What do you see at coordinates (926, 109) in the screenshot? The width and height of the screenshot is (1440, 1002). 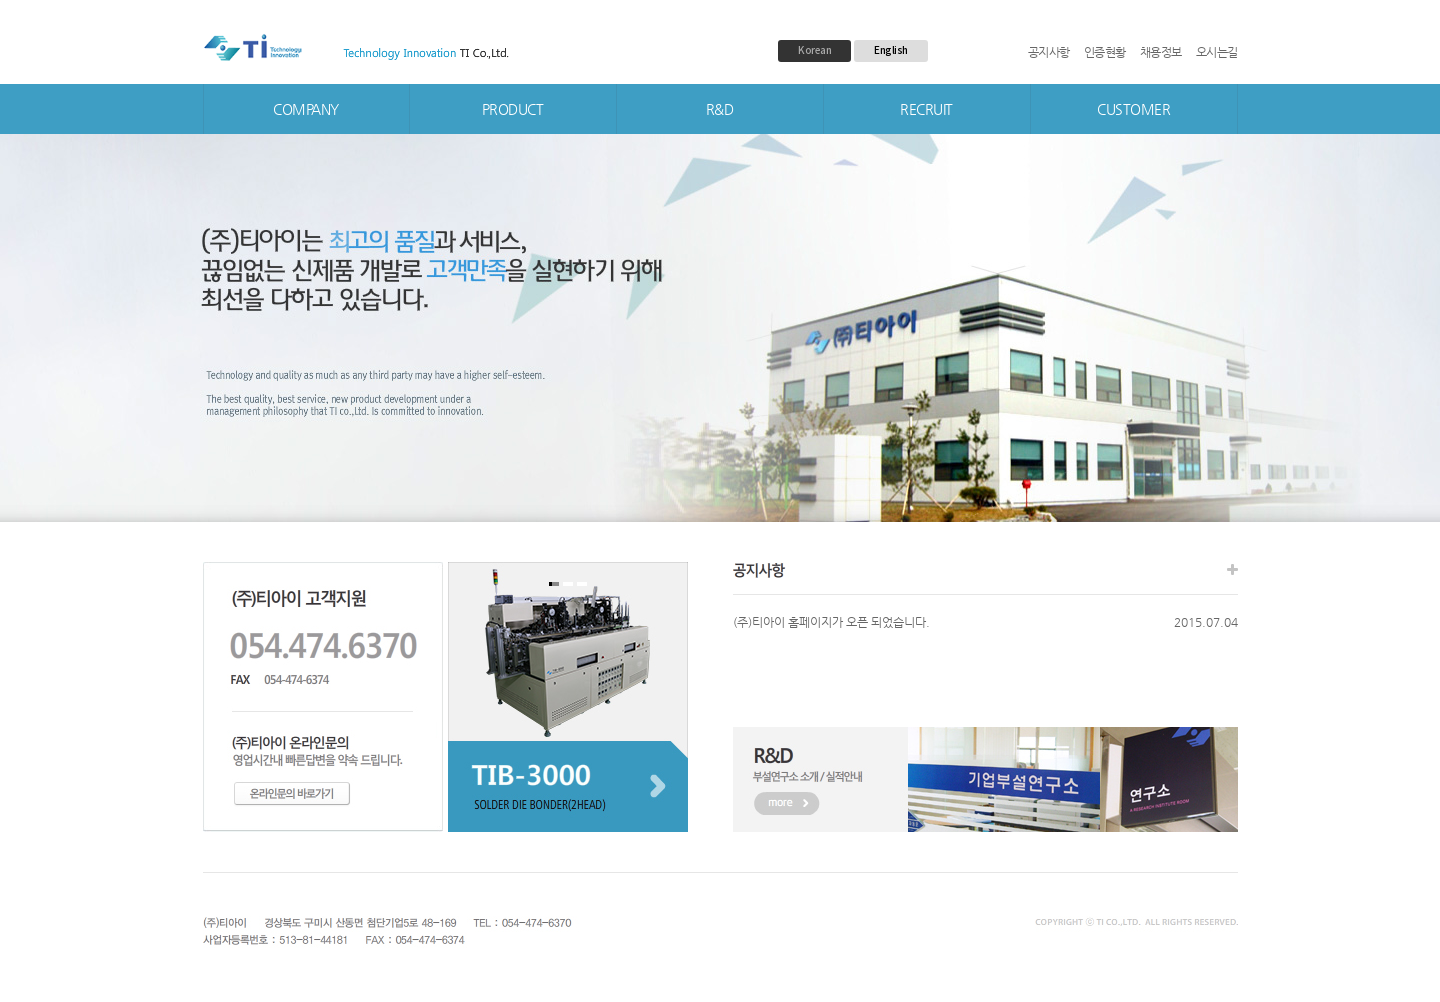 I see `RECRUIT` at bounding box center [926, 109].